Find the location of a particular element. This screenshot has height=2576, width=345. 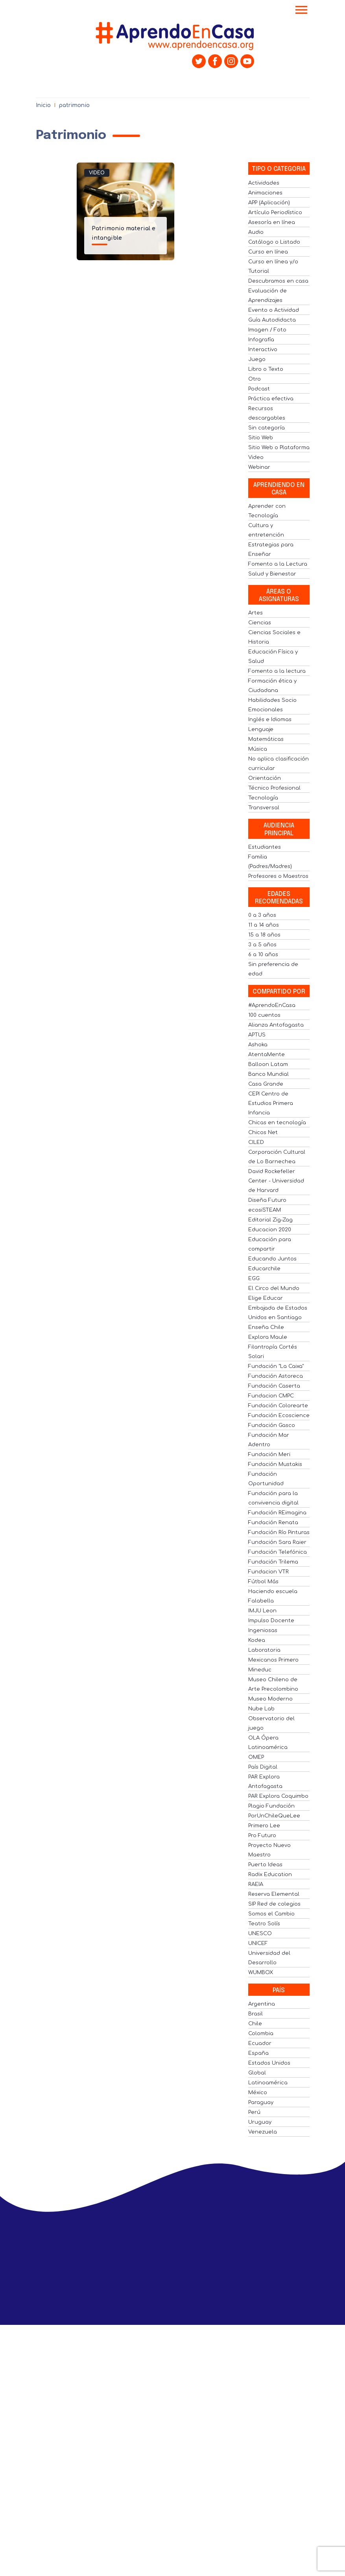

Teatro Solís is located at coordinates (264, 1923).